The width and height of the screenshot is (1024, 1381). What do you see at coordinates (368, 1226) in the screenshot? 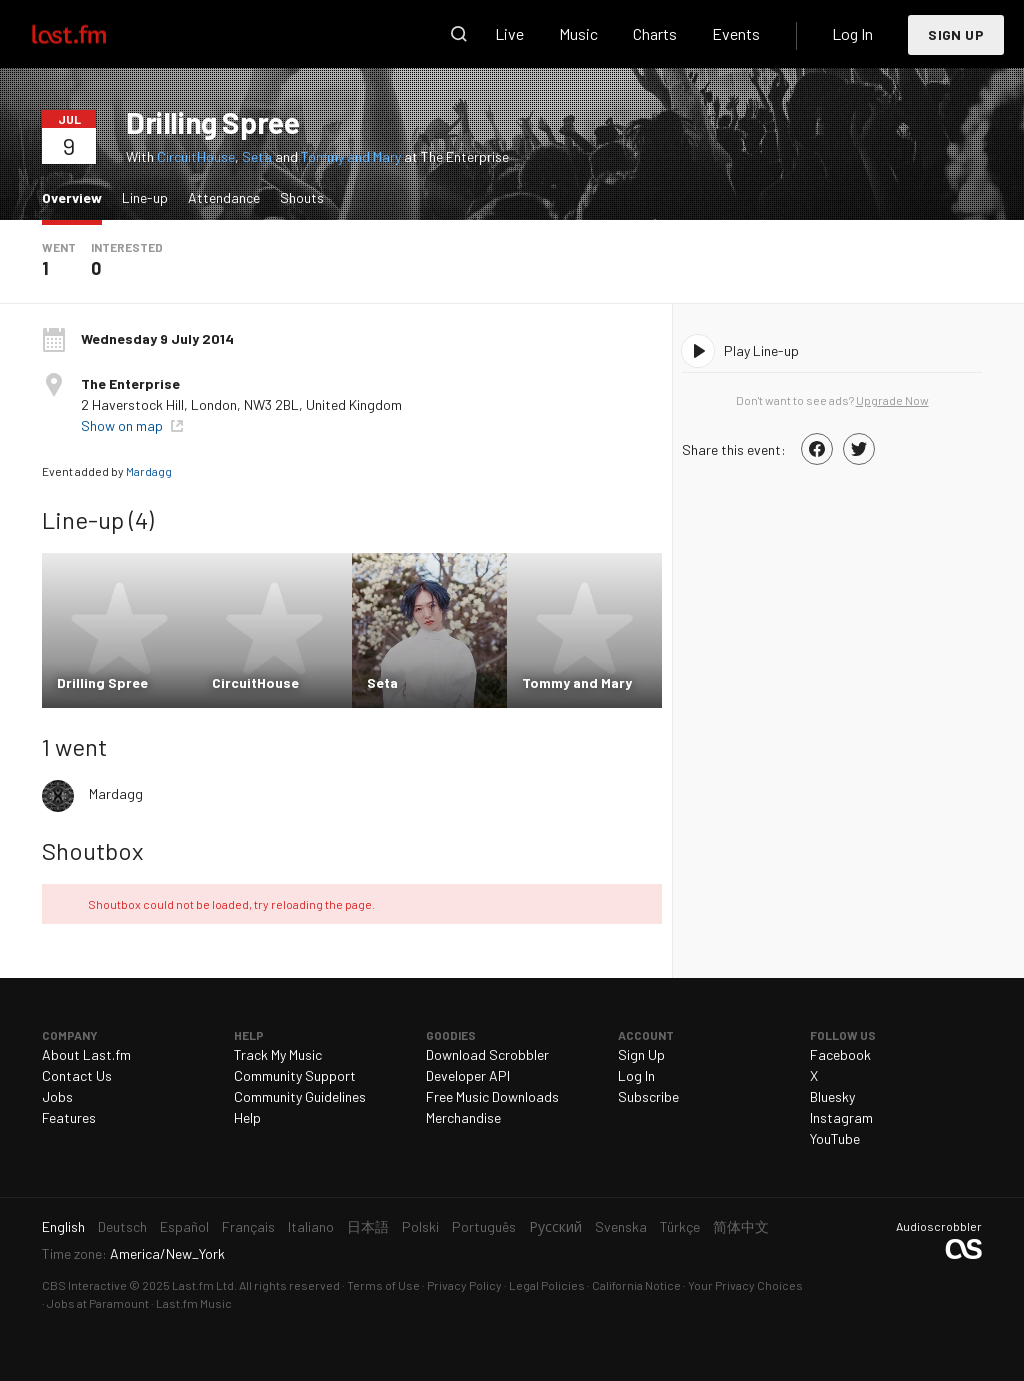
I see `日本語` at bounding box center [368, 1226].